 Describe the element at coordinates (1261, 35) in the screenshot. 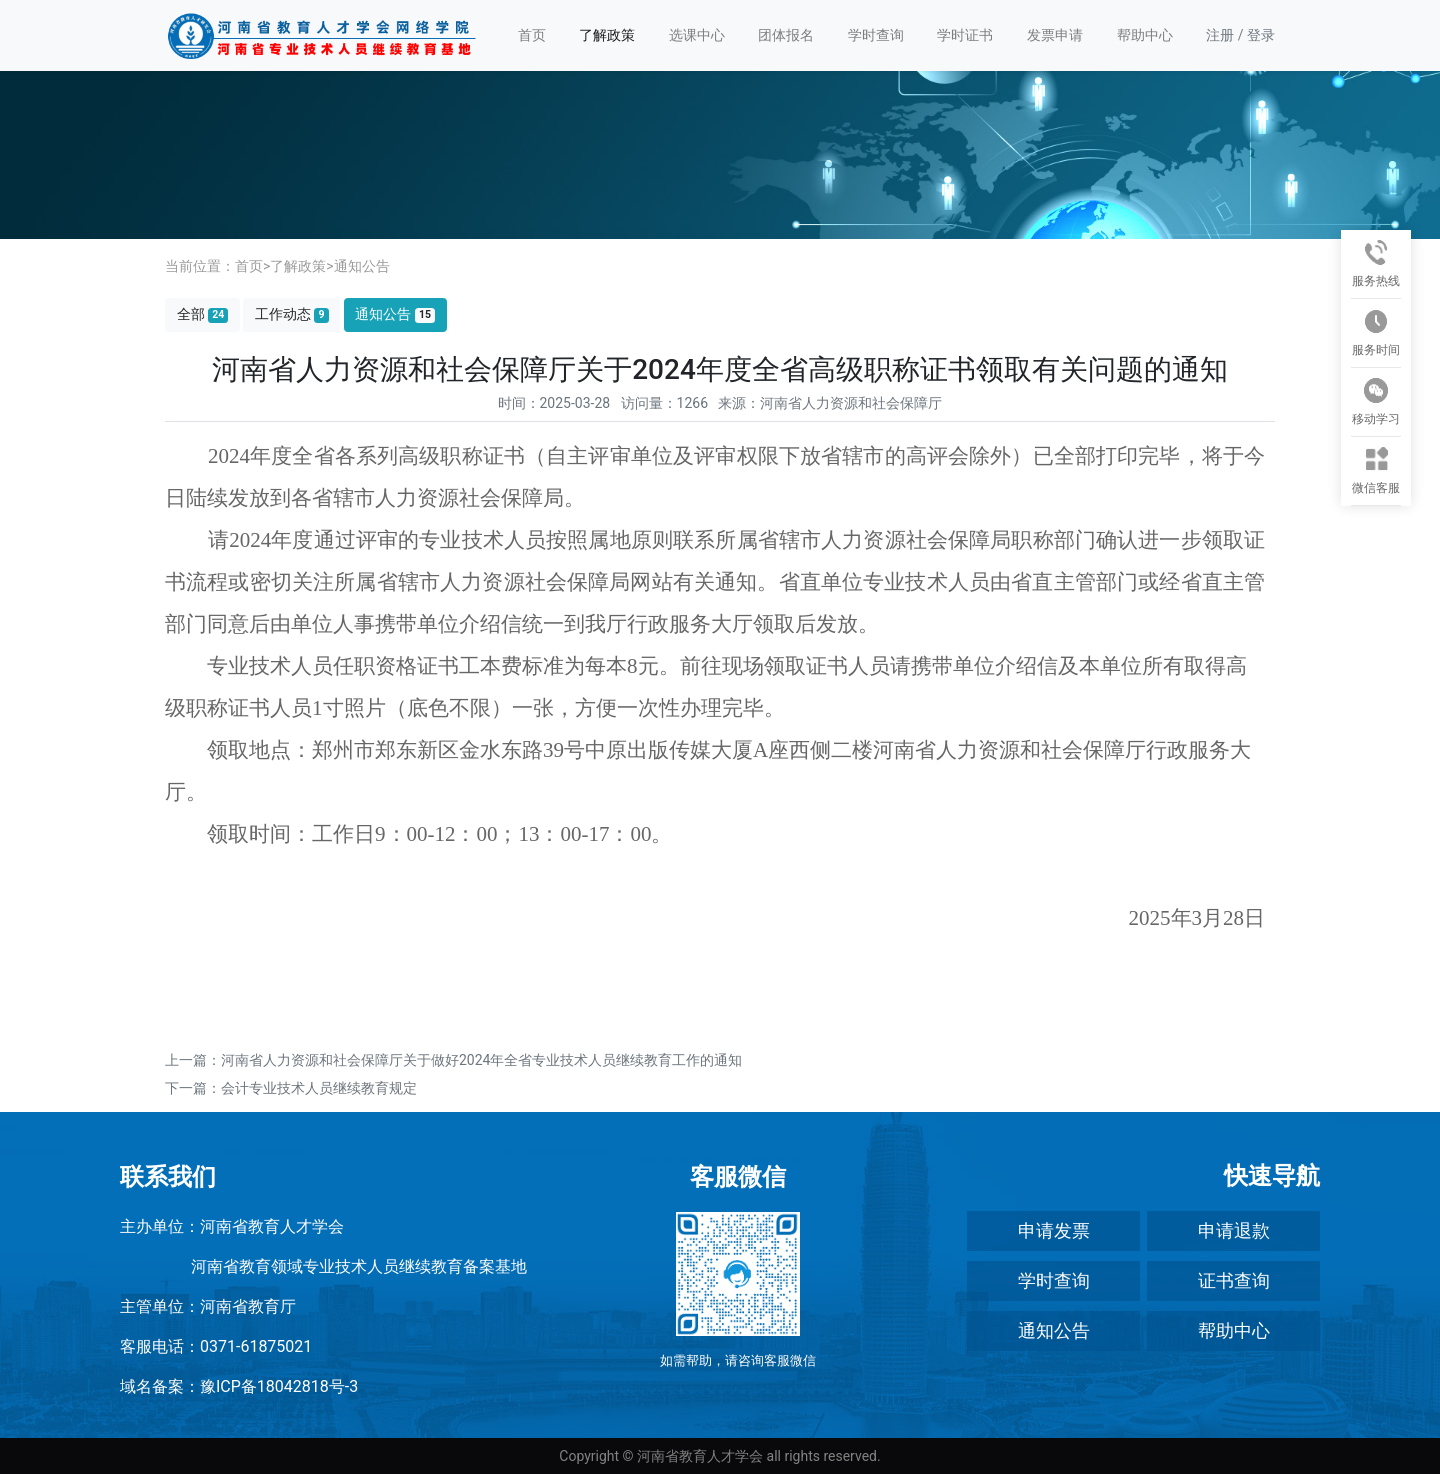

I see `登录` at that location.